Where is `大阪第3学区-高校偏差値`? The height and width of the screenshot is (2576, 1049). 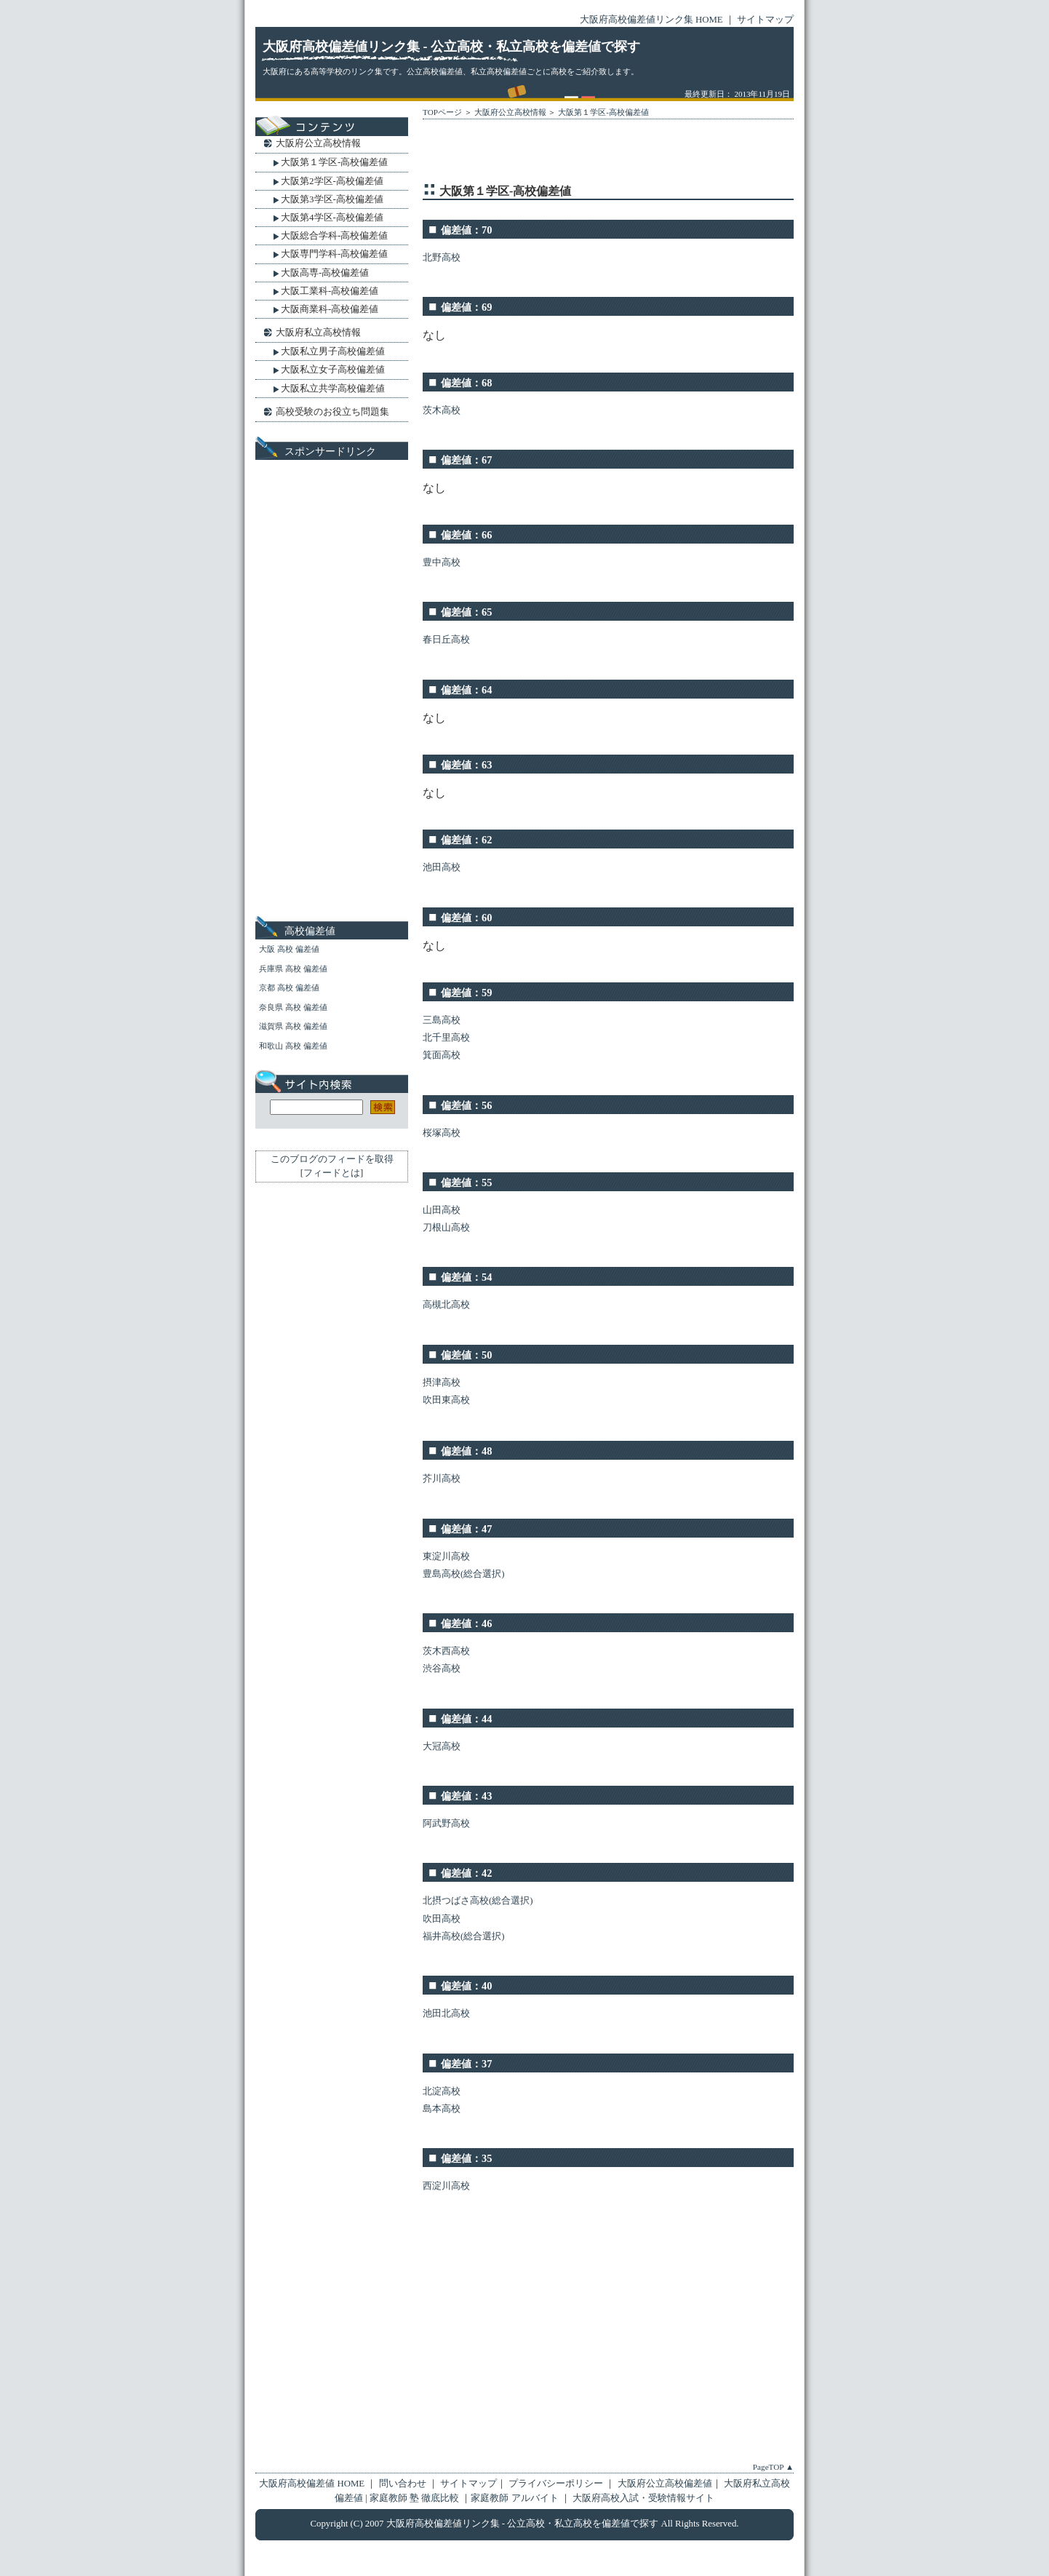
大阪第3学区-高校偏差値 is located at coordinates (332, 199).